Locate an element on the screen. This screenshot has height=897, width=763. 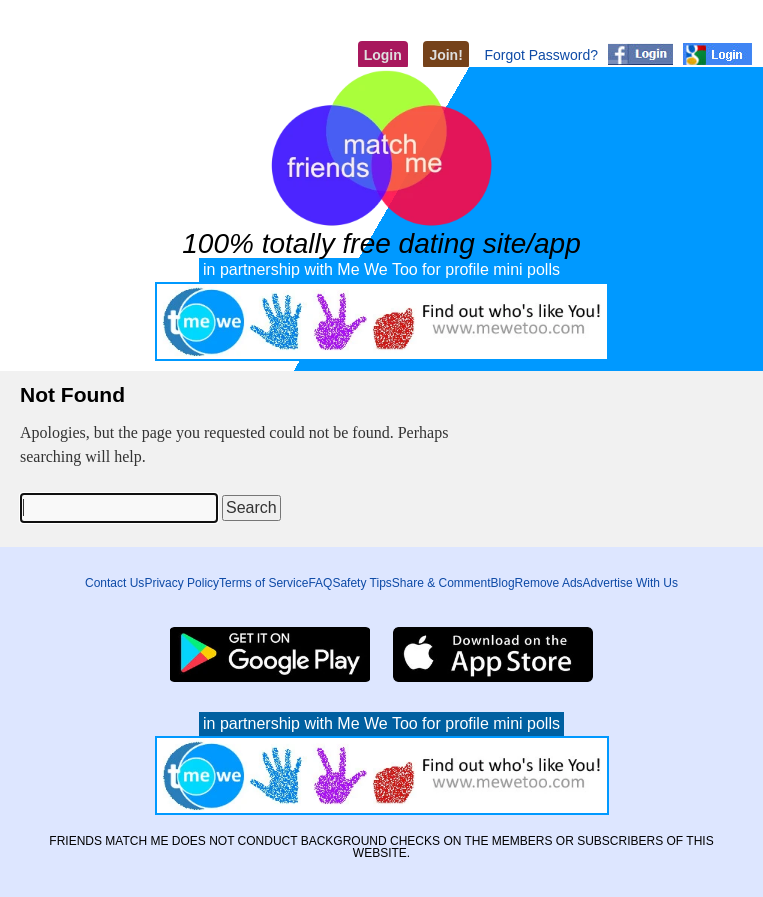
Privacy Policy is located at coordinates (181, 583).